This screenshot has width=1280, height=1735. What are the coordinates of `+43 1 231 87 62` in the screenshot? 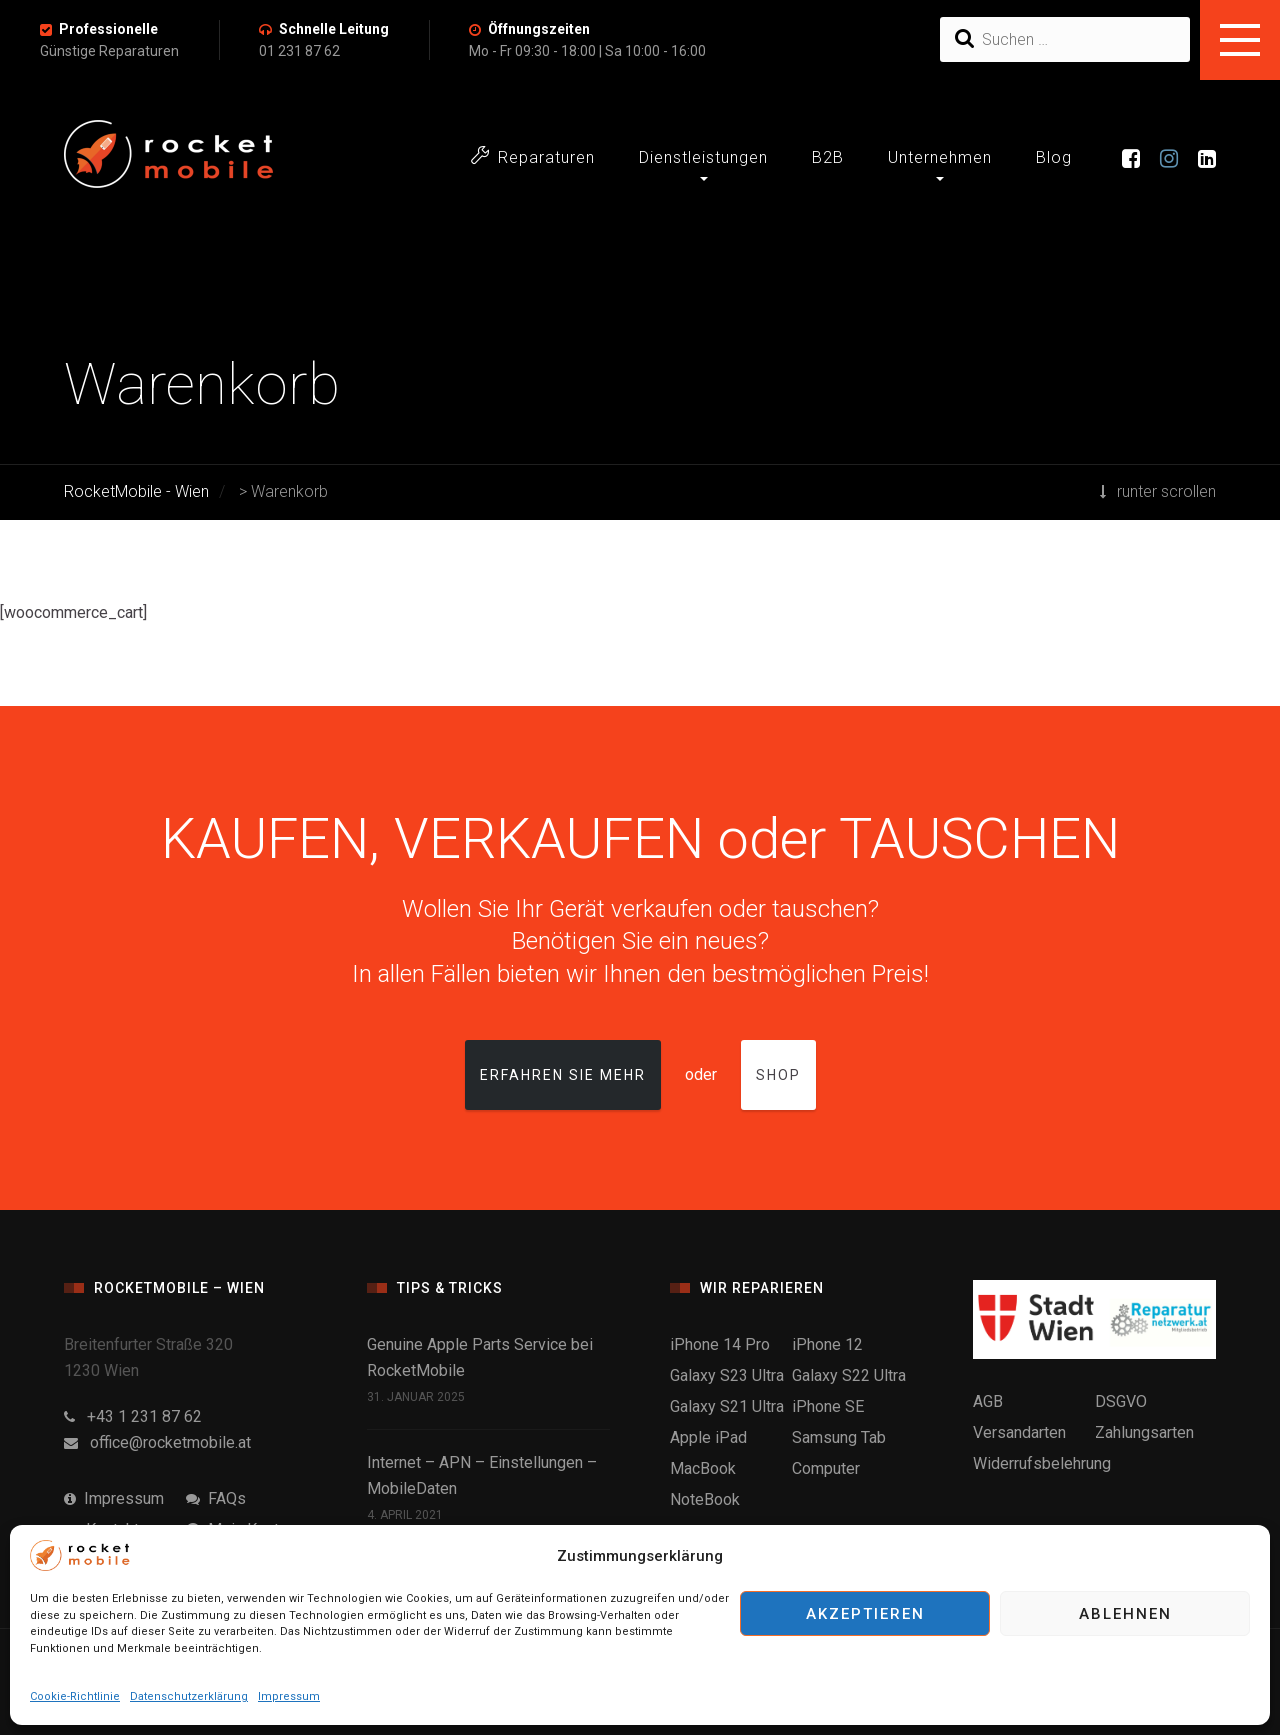 It's located at (133, 1416).